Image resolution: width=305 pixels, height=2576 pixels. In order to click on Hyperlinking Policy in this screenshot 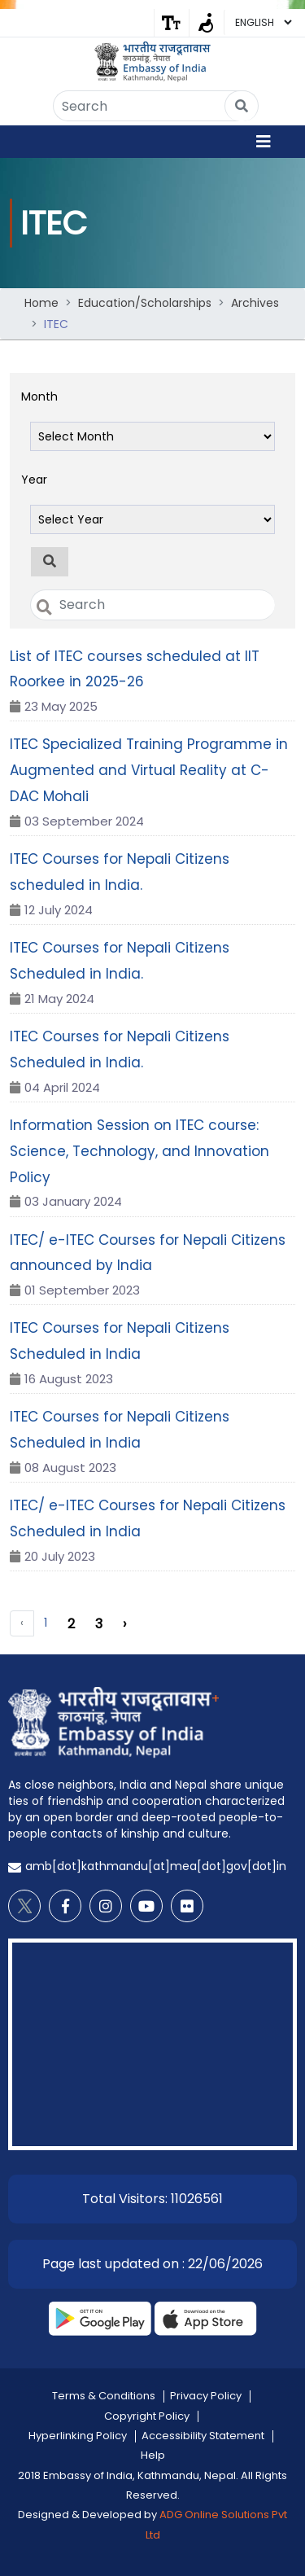, I will do `click(77, 2435)`.